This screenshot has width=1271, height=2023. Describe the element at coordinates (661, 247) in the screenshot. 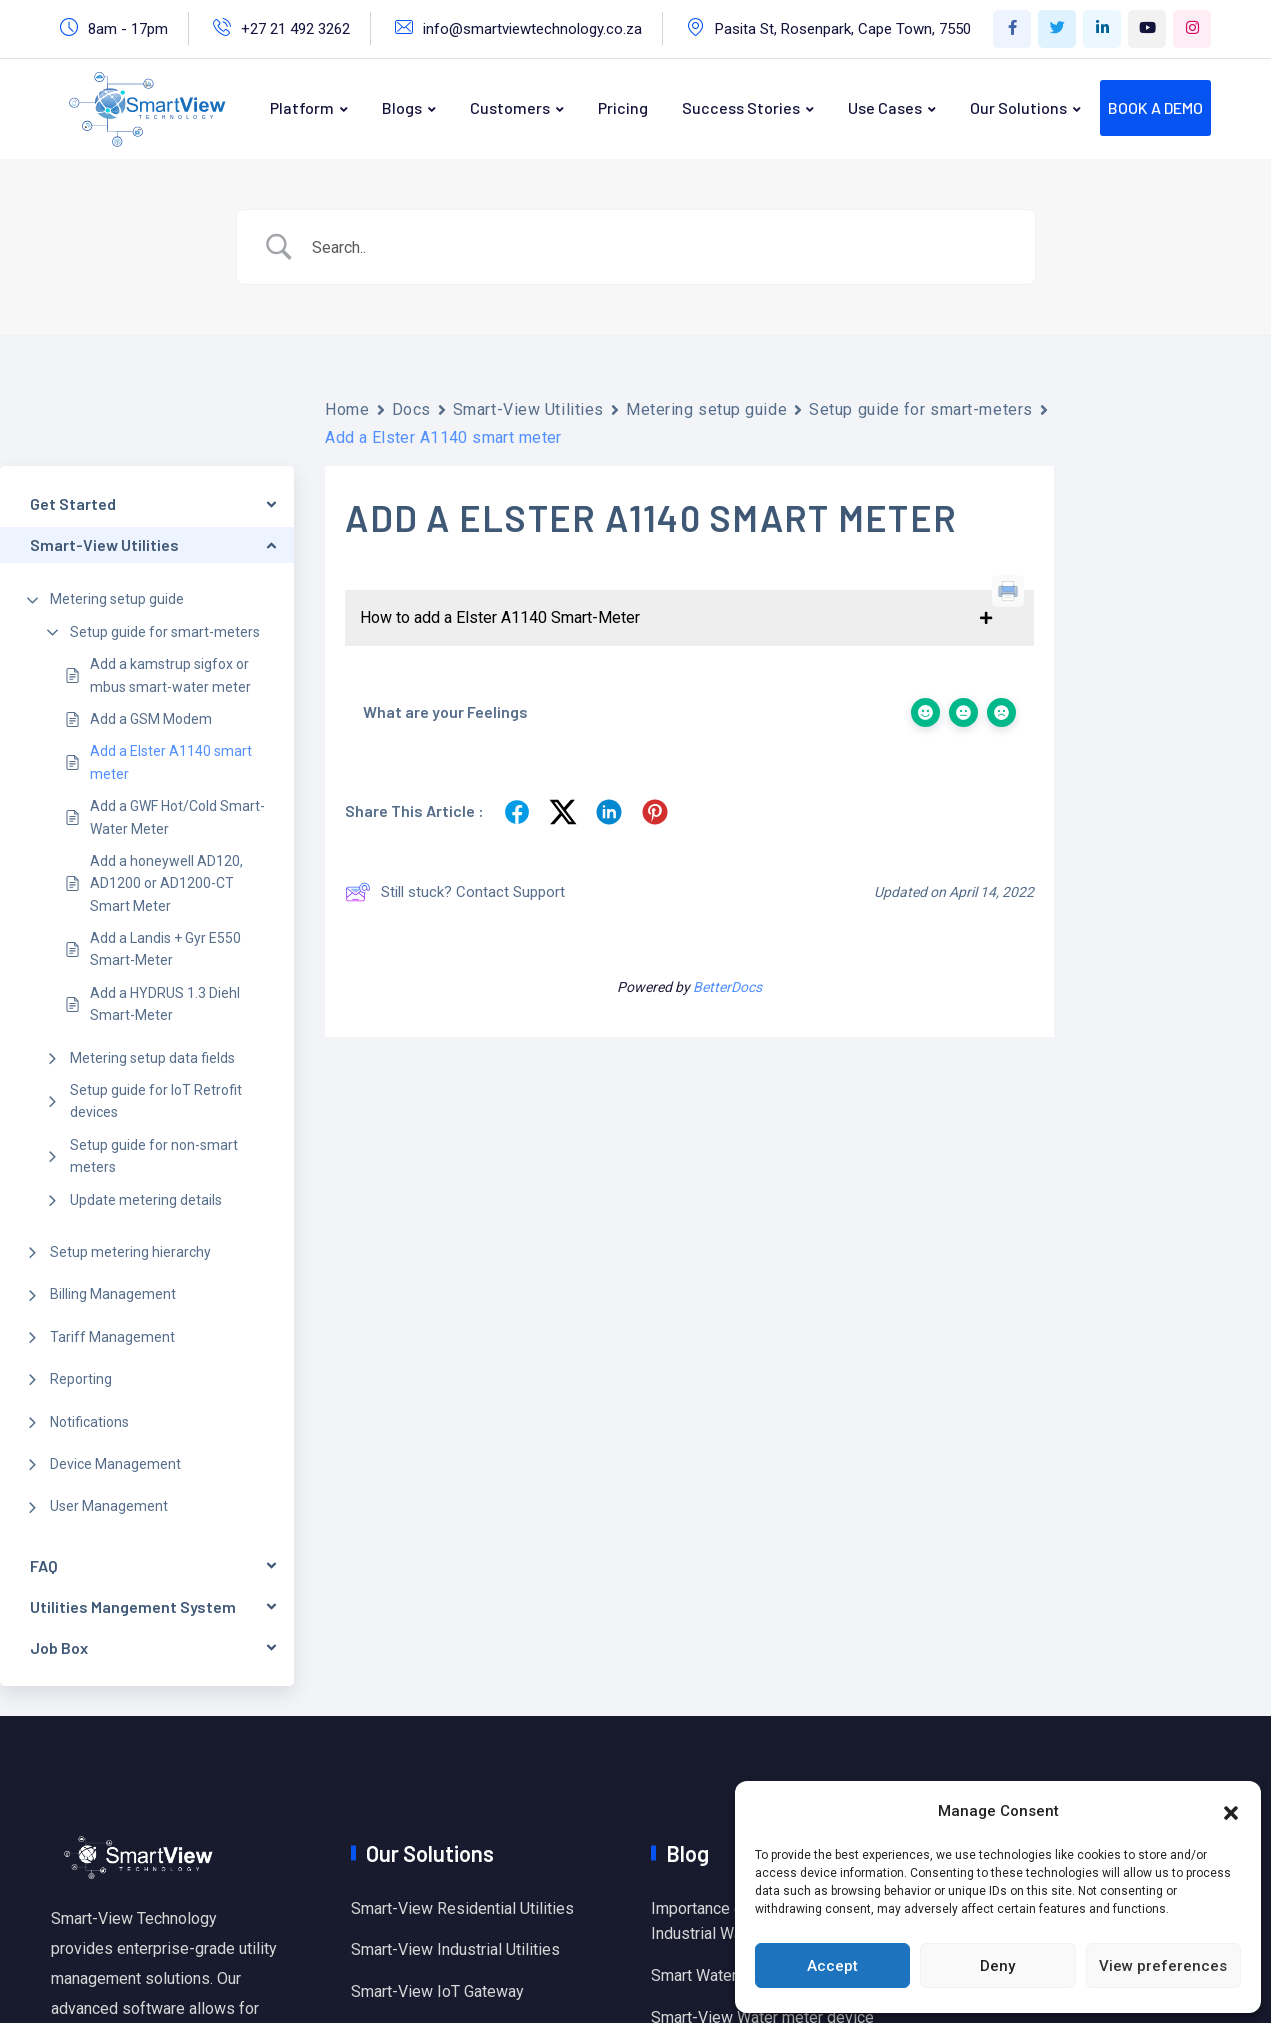

I see `[Search Input]` at that location.